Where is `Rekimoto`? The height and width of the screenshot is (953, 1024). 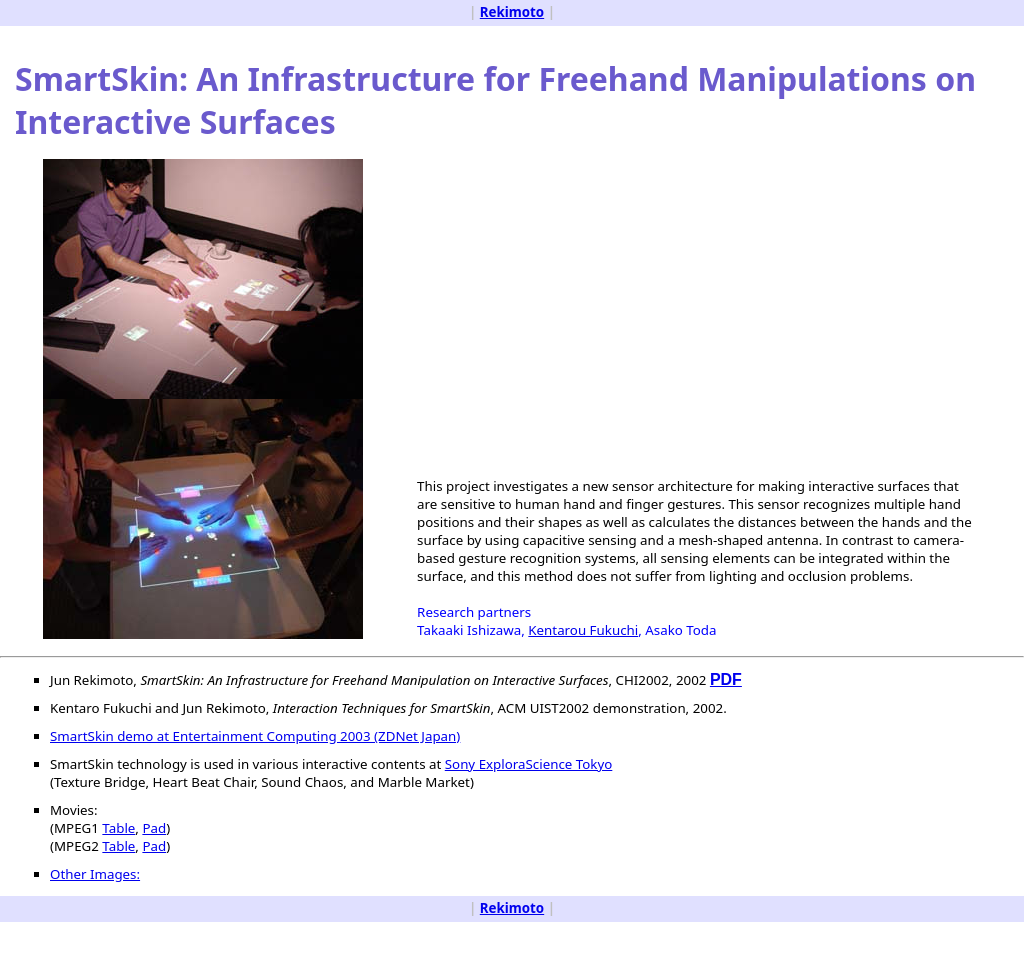
Rekimoto is located at coordinates (512, 12).